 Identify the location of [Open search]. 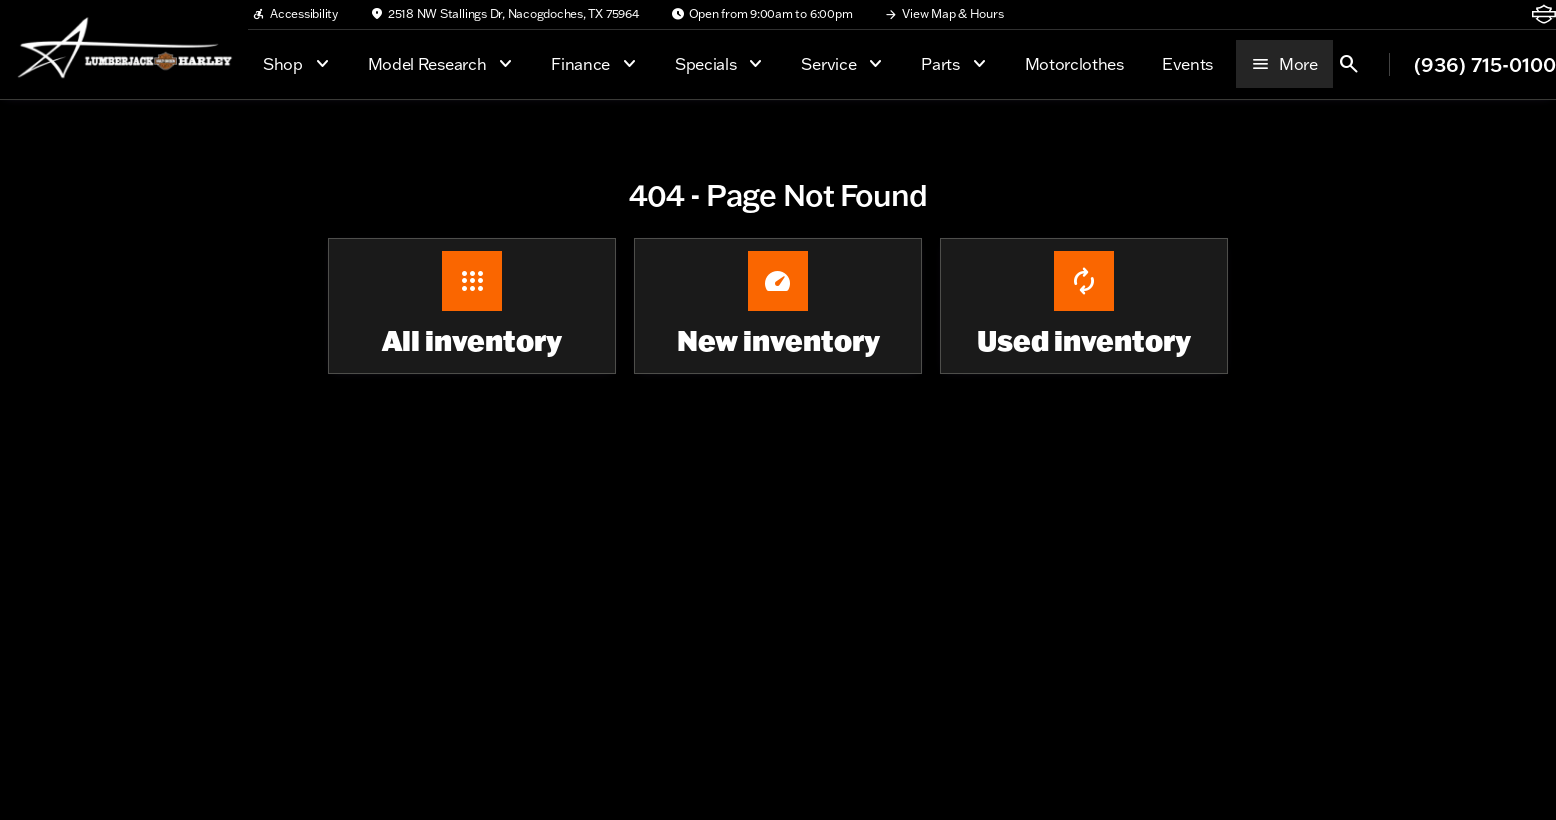
(1349, 64).